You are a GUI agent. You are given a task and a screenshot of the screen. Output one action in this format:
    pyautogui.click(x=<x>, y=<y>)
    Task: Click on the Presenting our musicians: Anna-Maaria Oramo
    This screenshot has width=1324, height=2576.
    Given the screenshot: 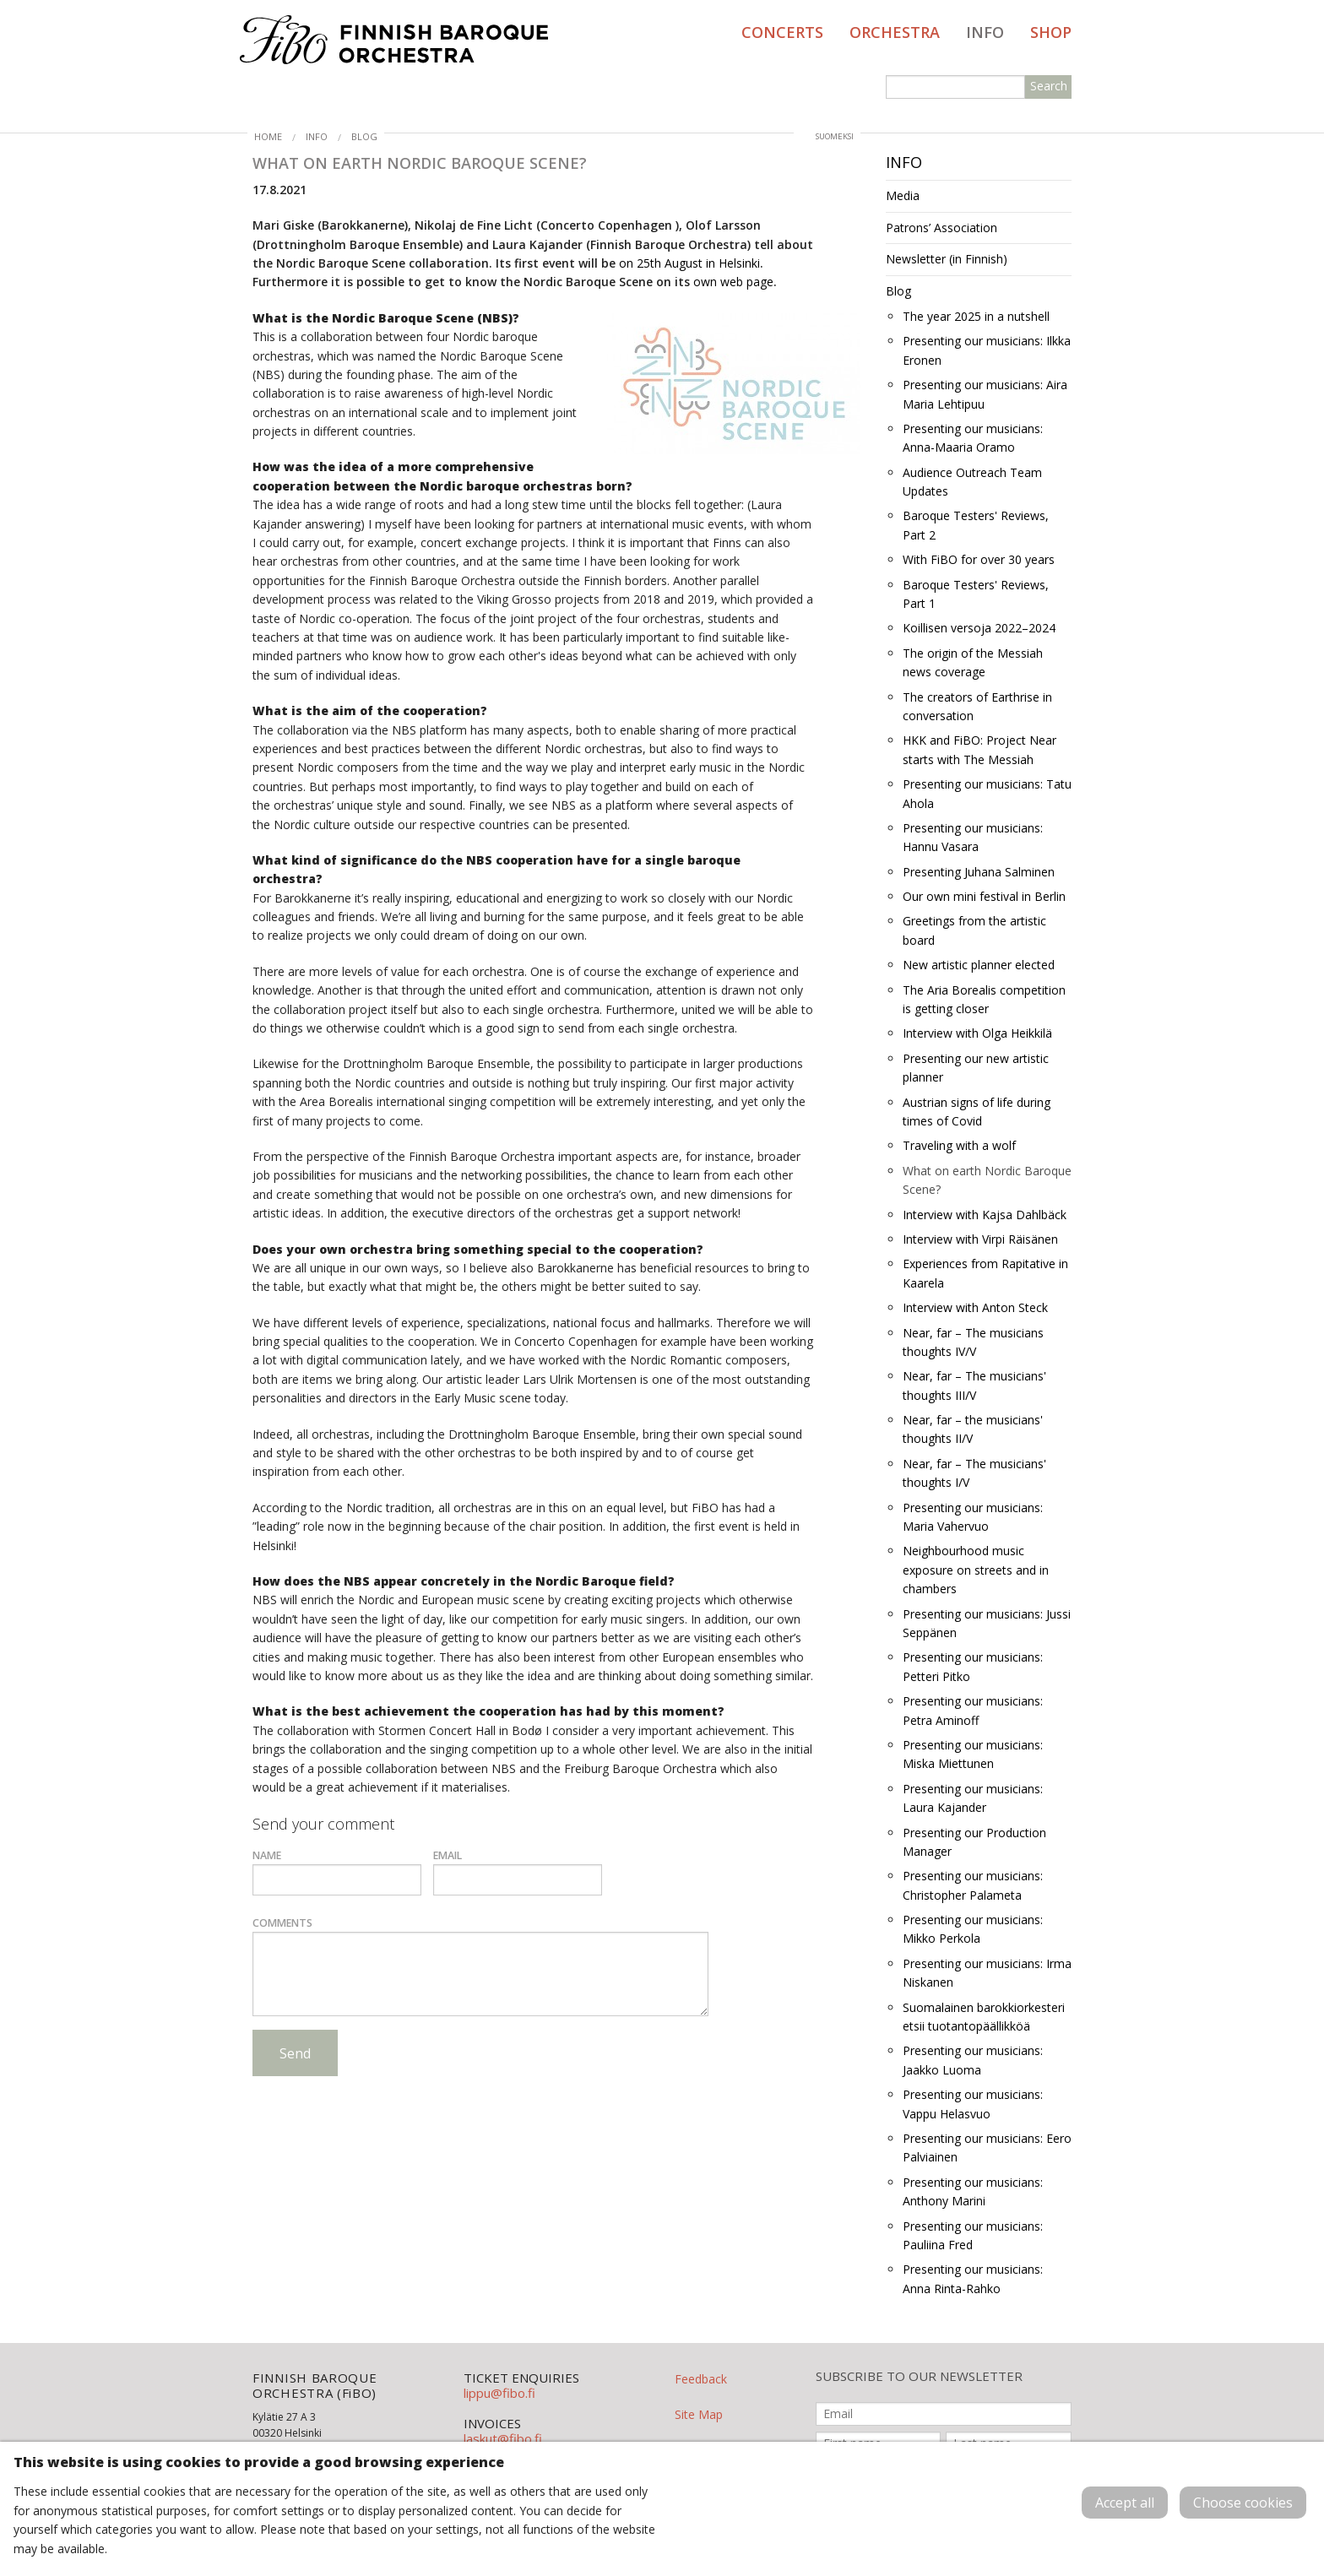 What is the action you would take?
    pyautogui.click(x=973, y=437)
    